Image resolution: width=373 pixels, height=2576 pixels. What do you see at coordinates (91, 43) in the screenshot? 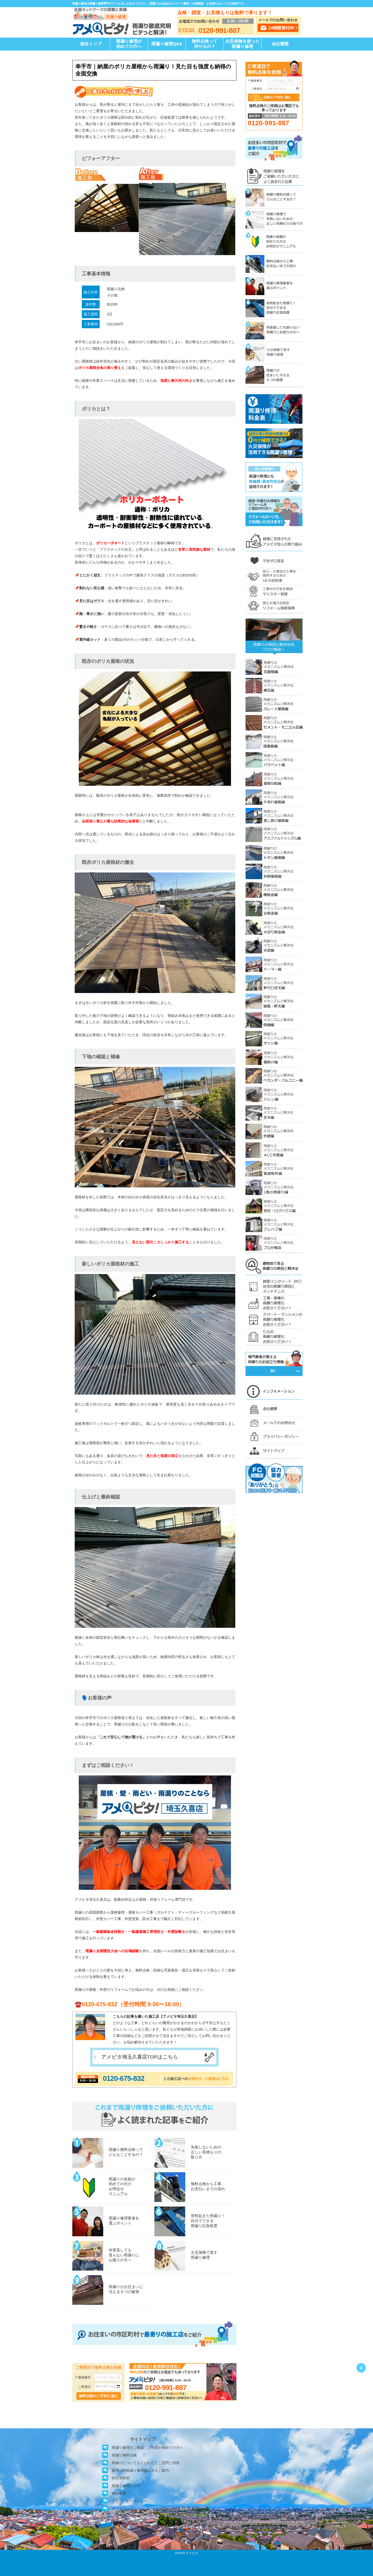
I see `総合トップ` at bounding box center [91, 43].